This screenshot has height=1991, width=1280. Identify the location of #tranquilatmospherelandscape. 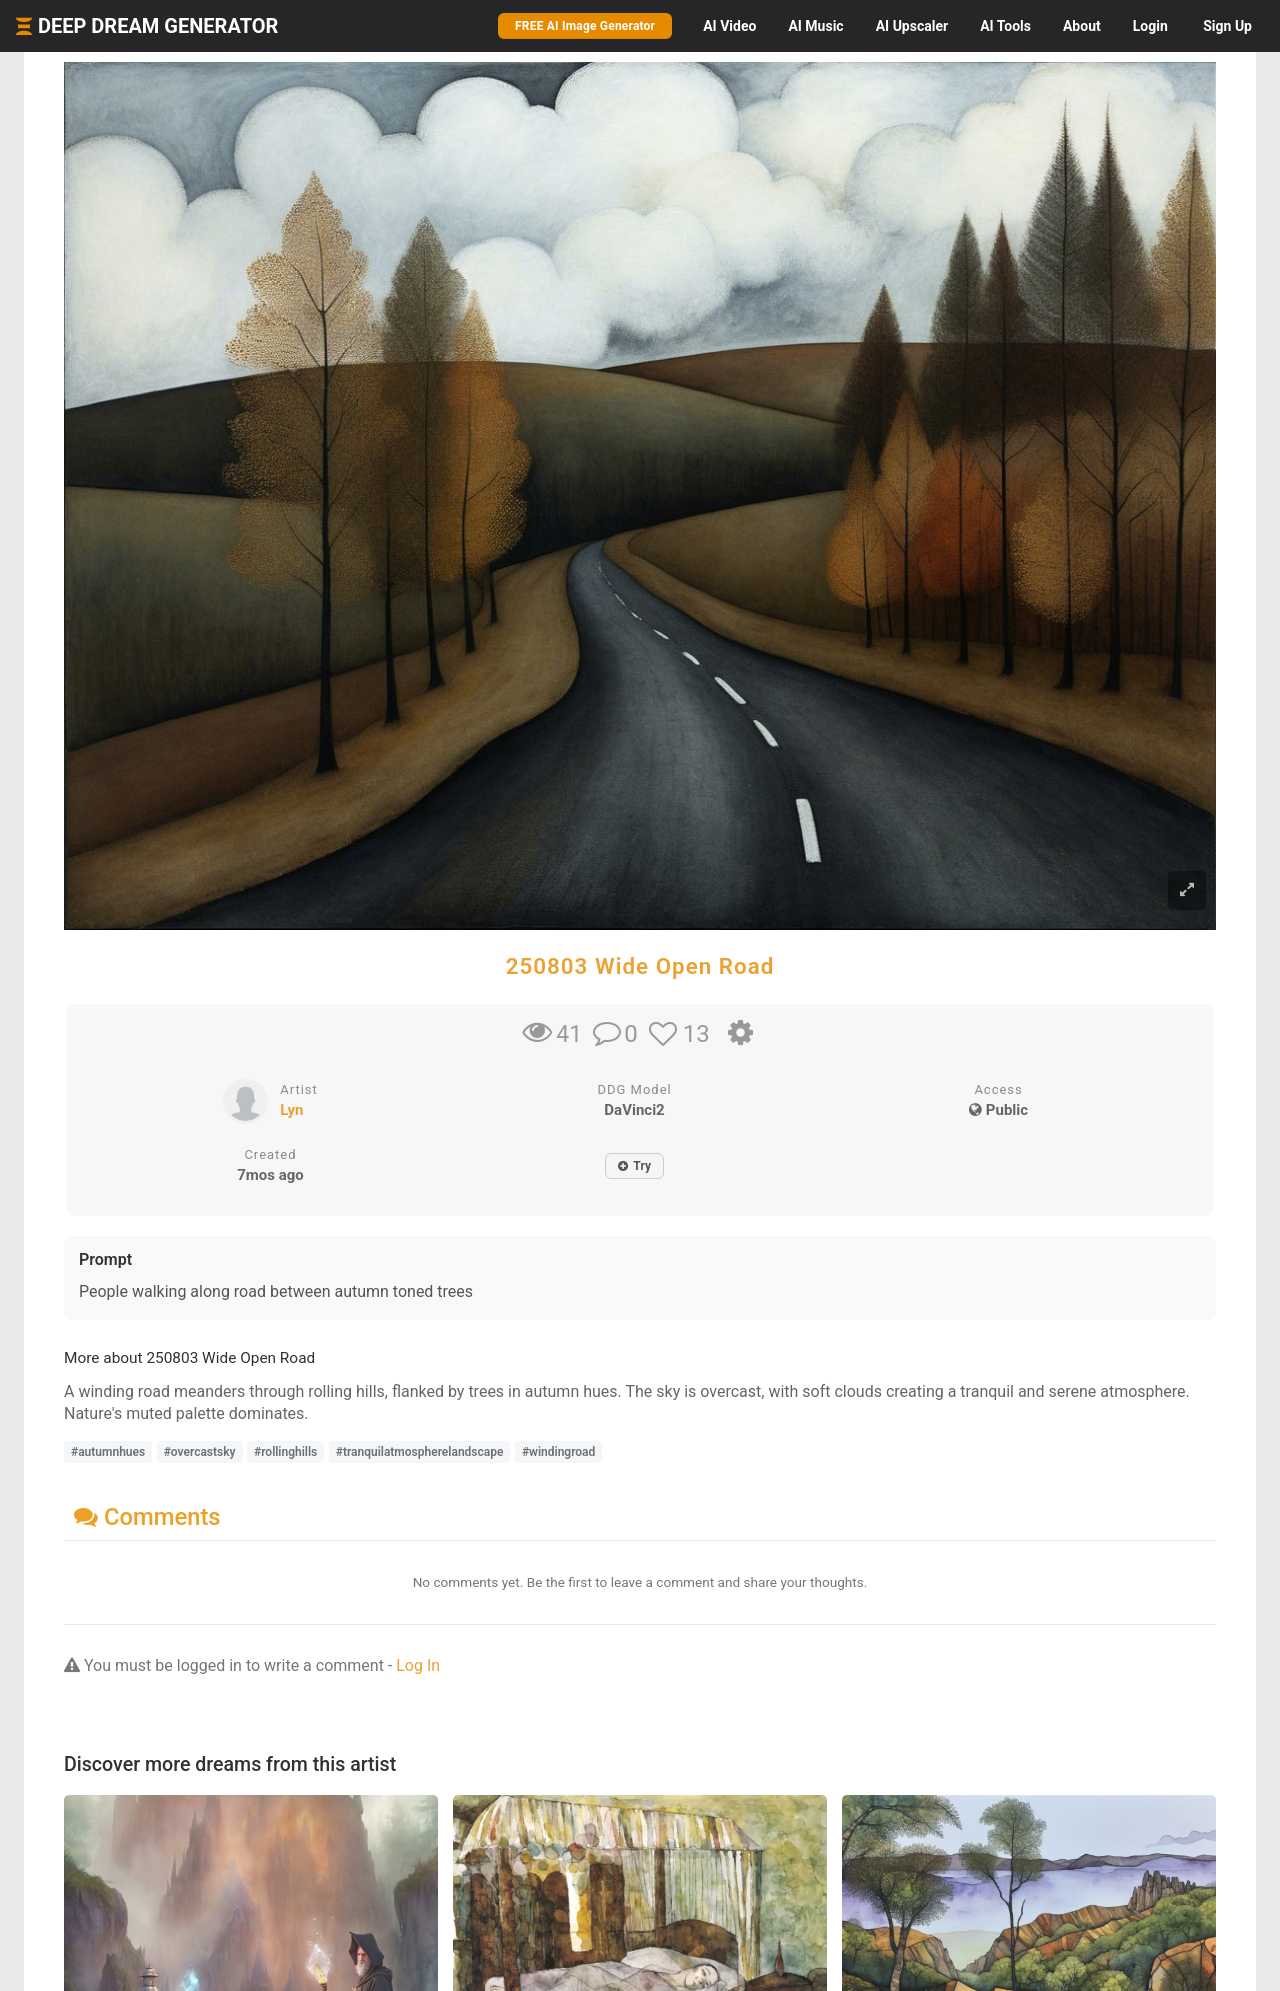
(420, 1452).